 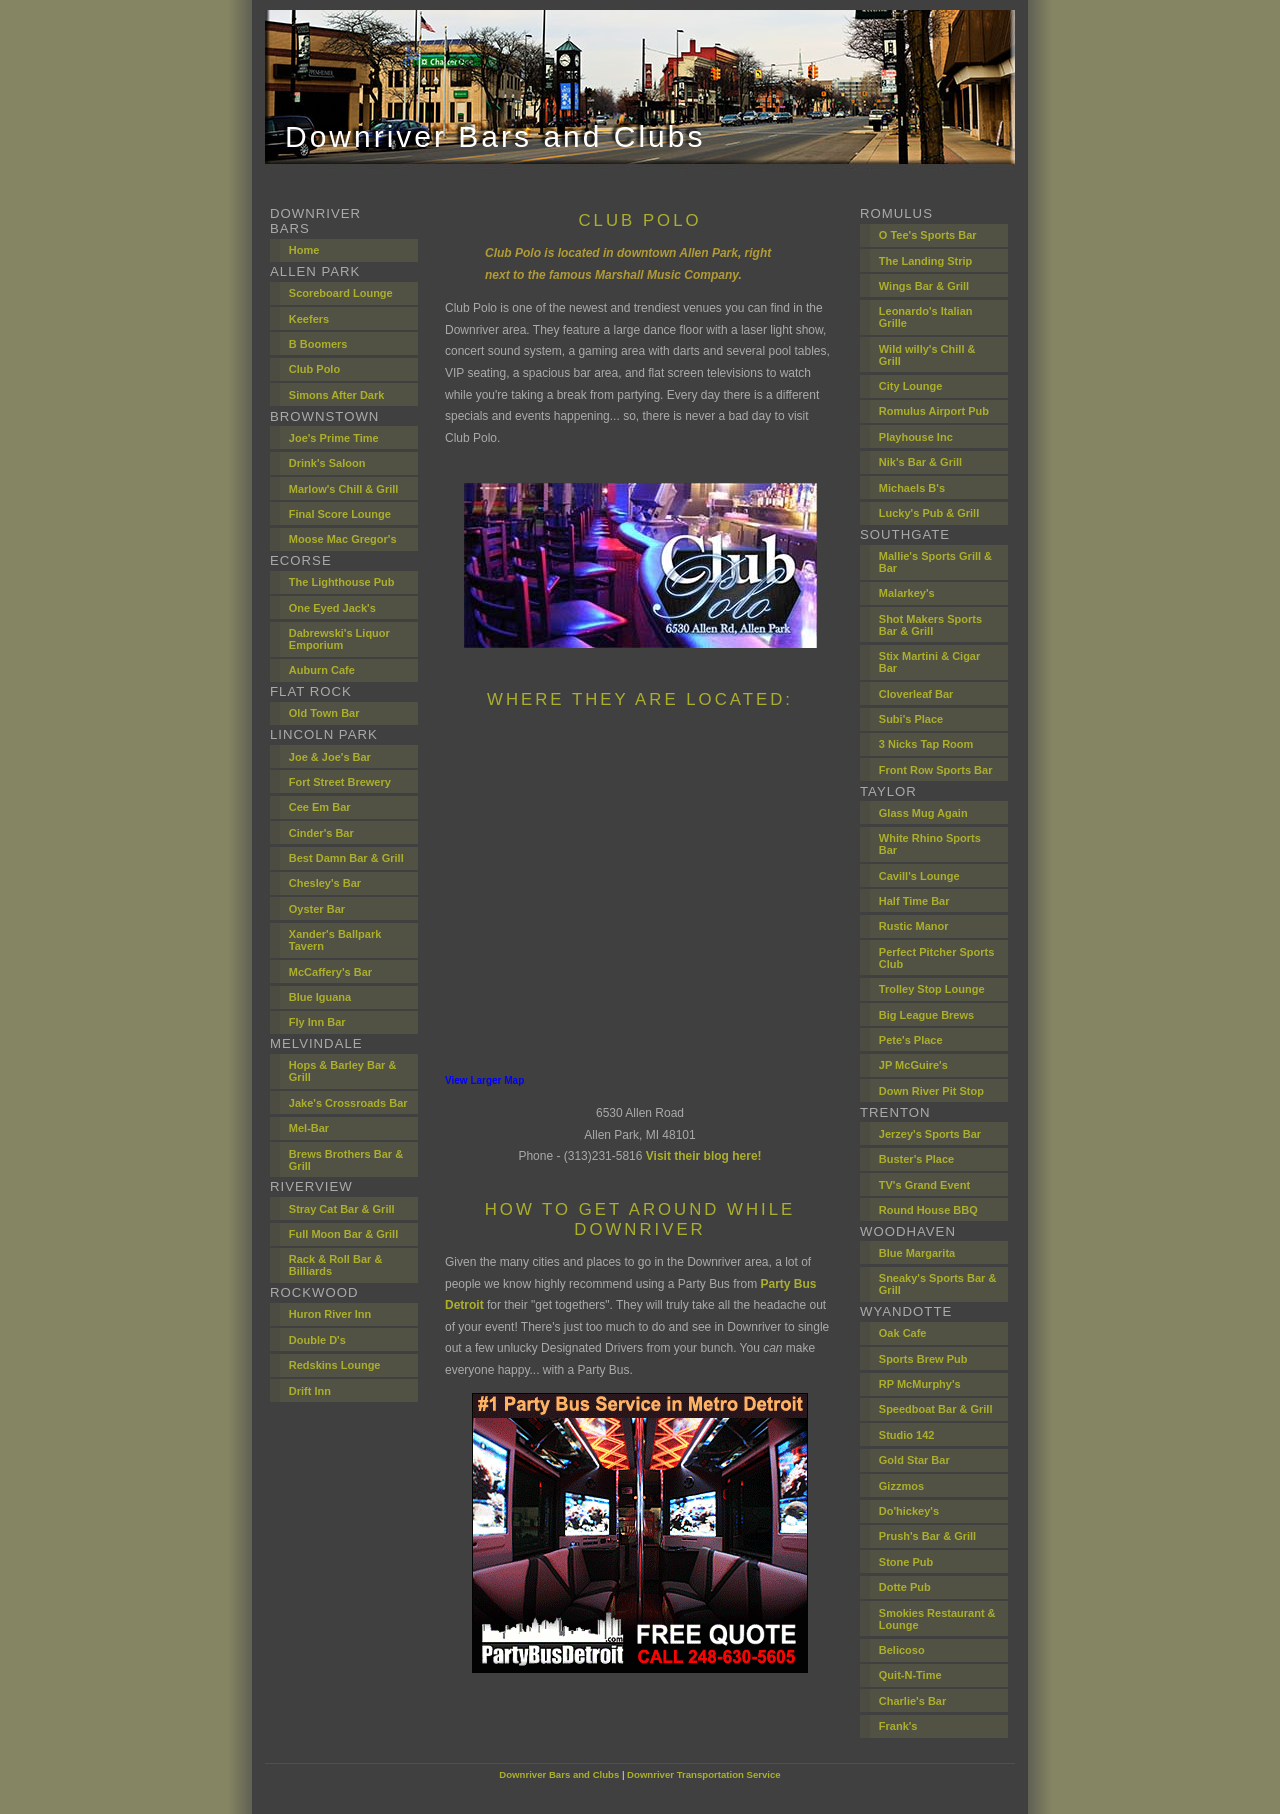 I want to click on Old Town Bar, so click(x=324, y=713).